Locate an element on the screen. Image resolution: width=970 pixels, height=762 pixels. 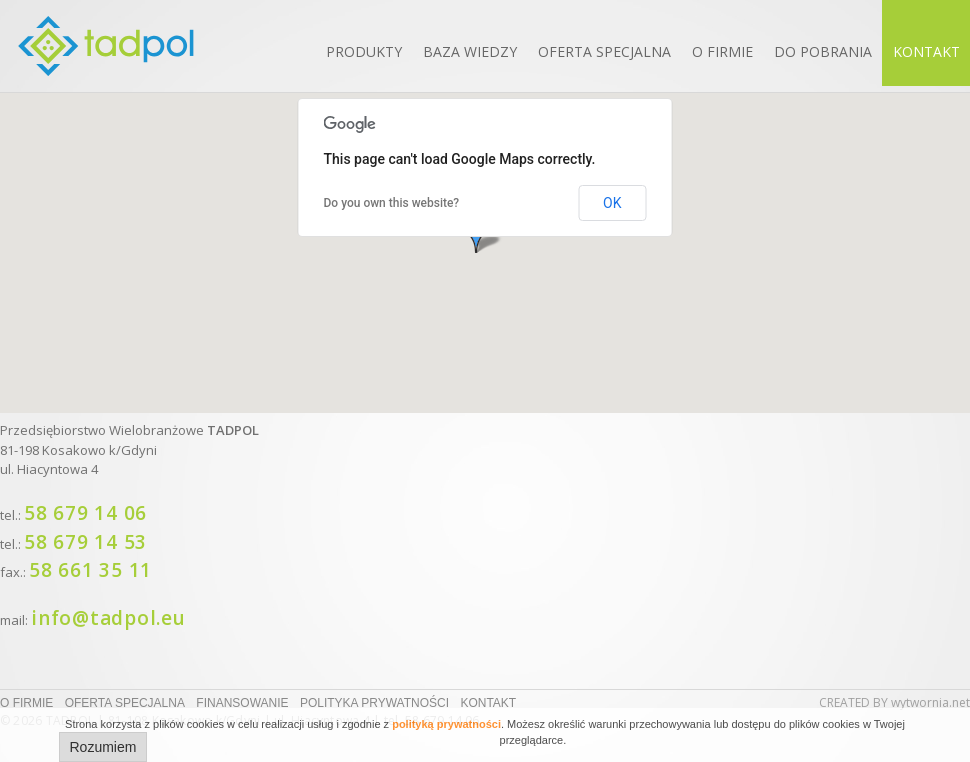
Finansowanie is located at coordinates (242, 703).